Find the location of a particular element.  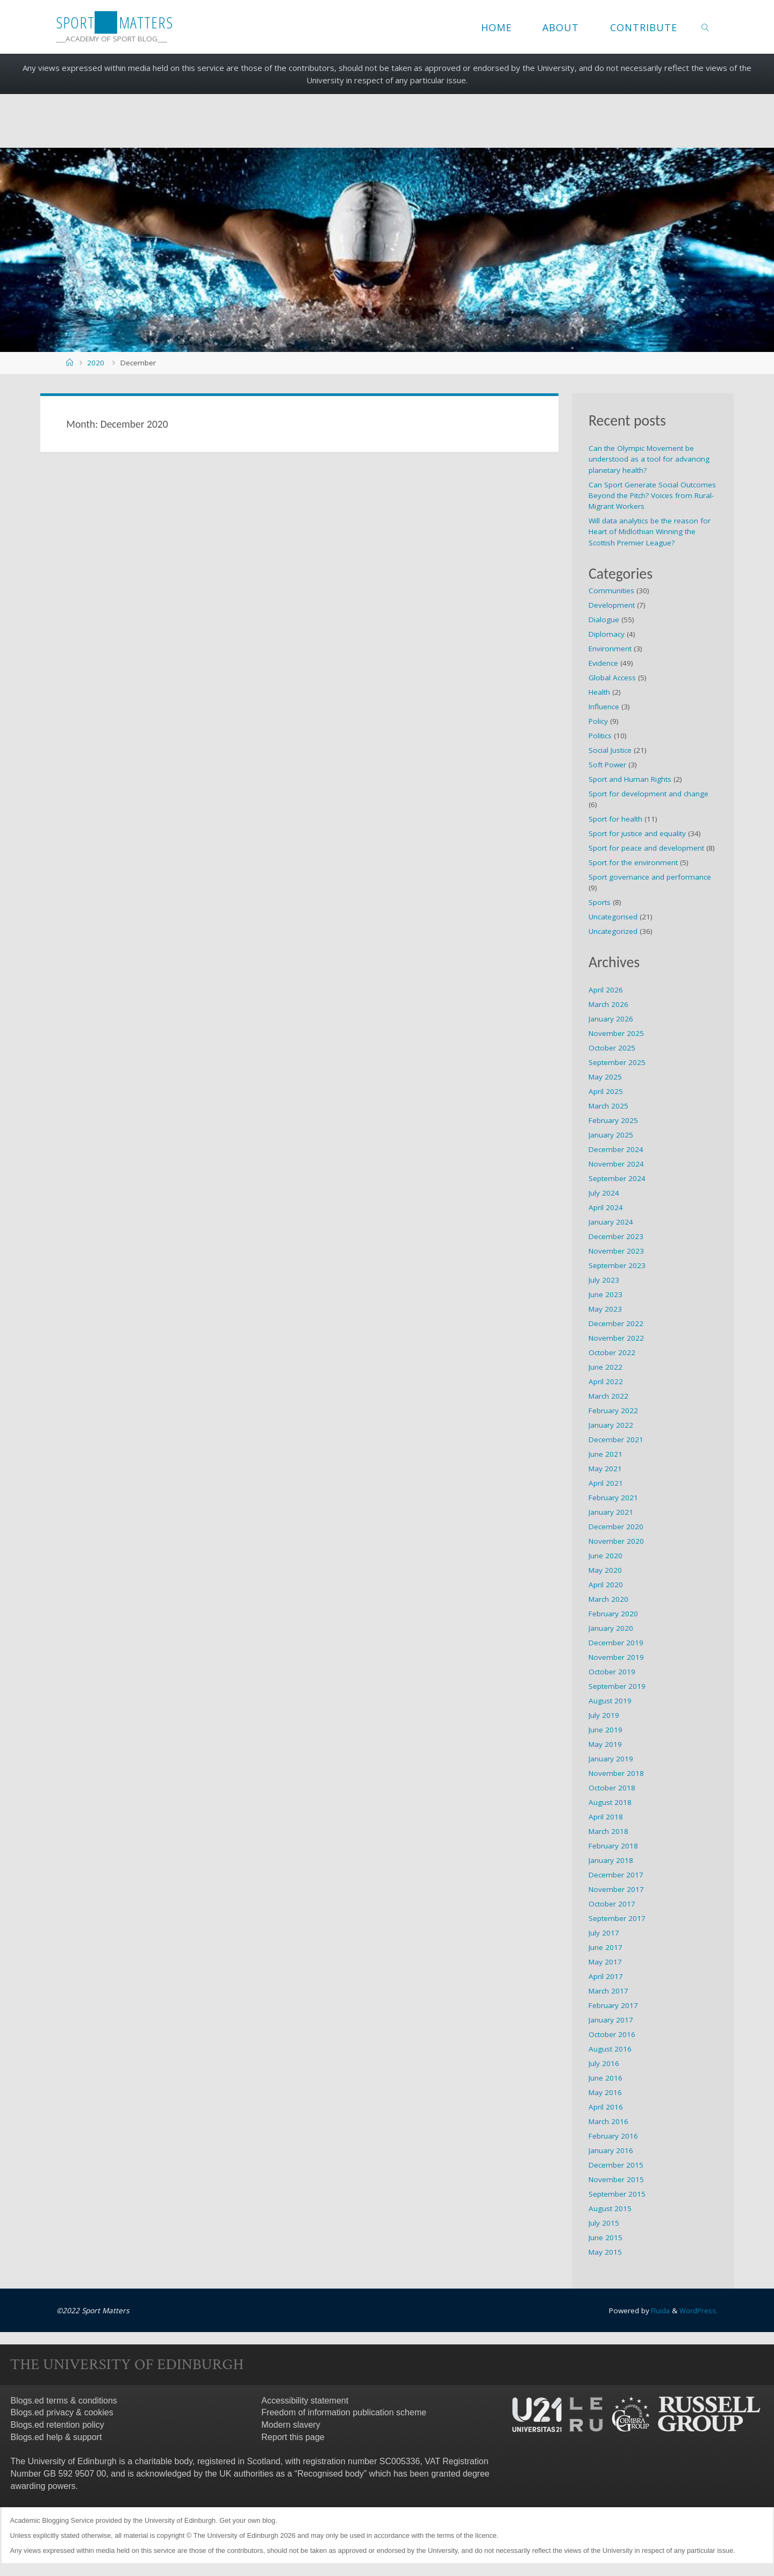

Accessibility statement is located at coordinates (304, 2400).